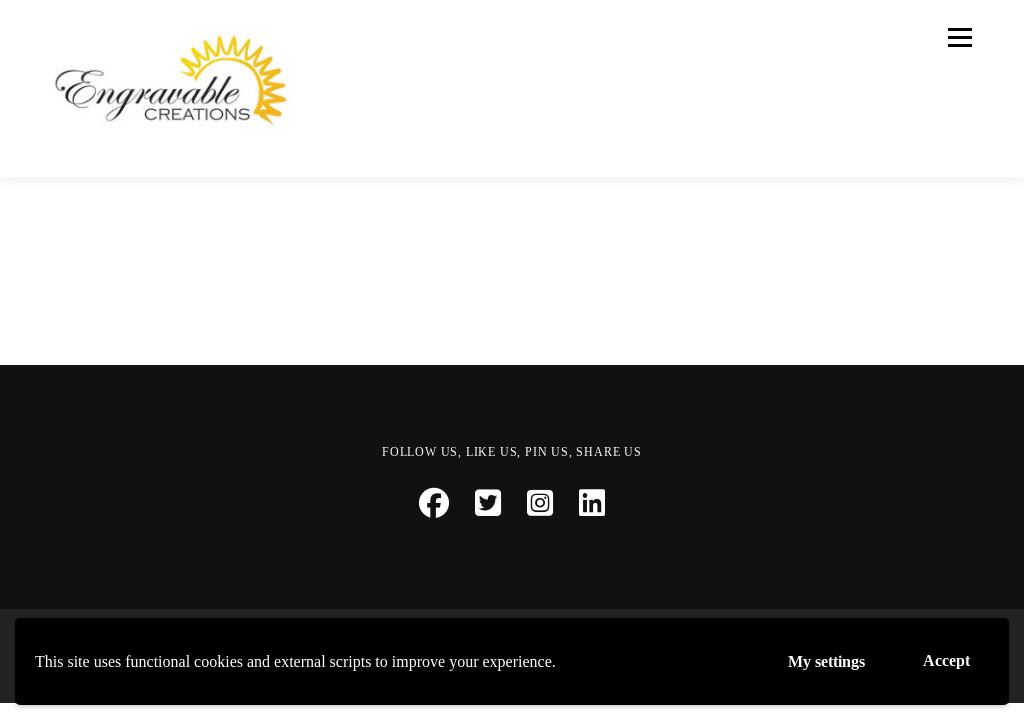 This screenshot has width=1024, height=720. Describe the element at coordinates (958, 37) in the screenshot. I see `Menu` at that location.